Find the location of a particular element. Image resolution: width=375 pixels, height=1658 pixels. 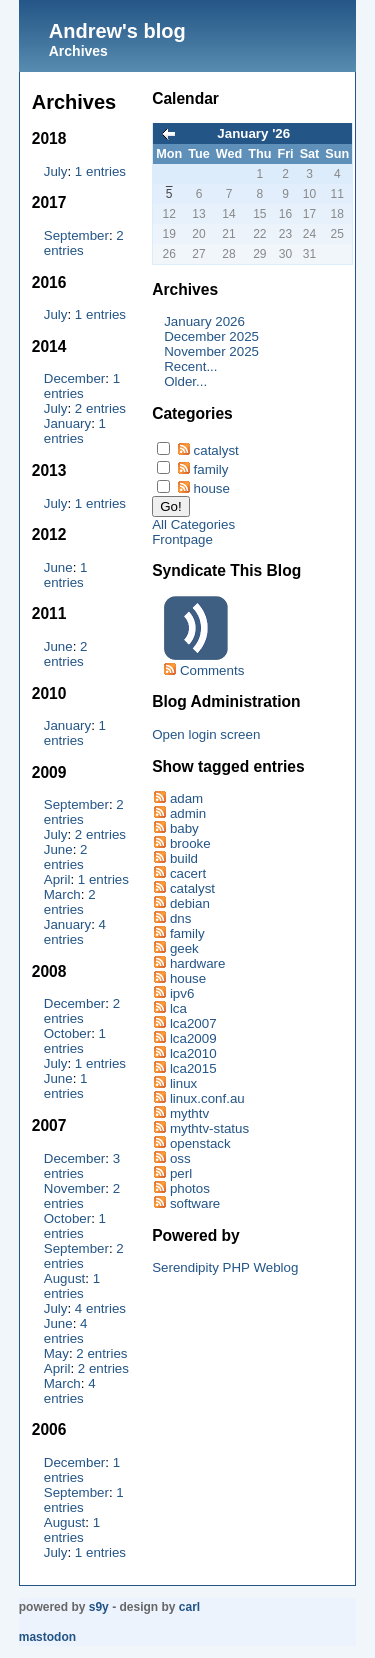

geek is located at coordinates (184, 948).